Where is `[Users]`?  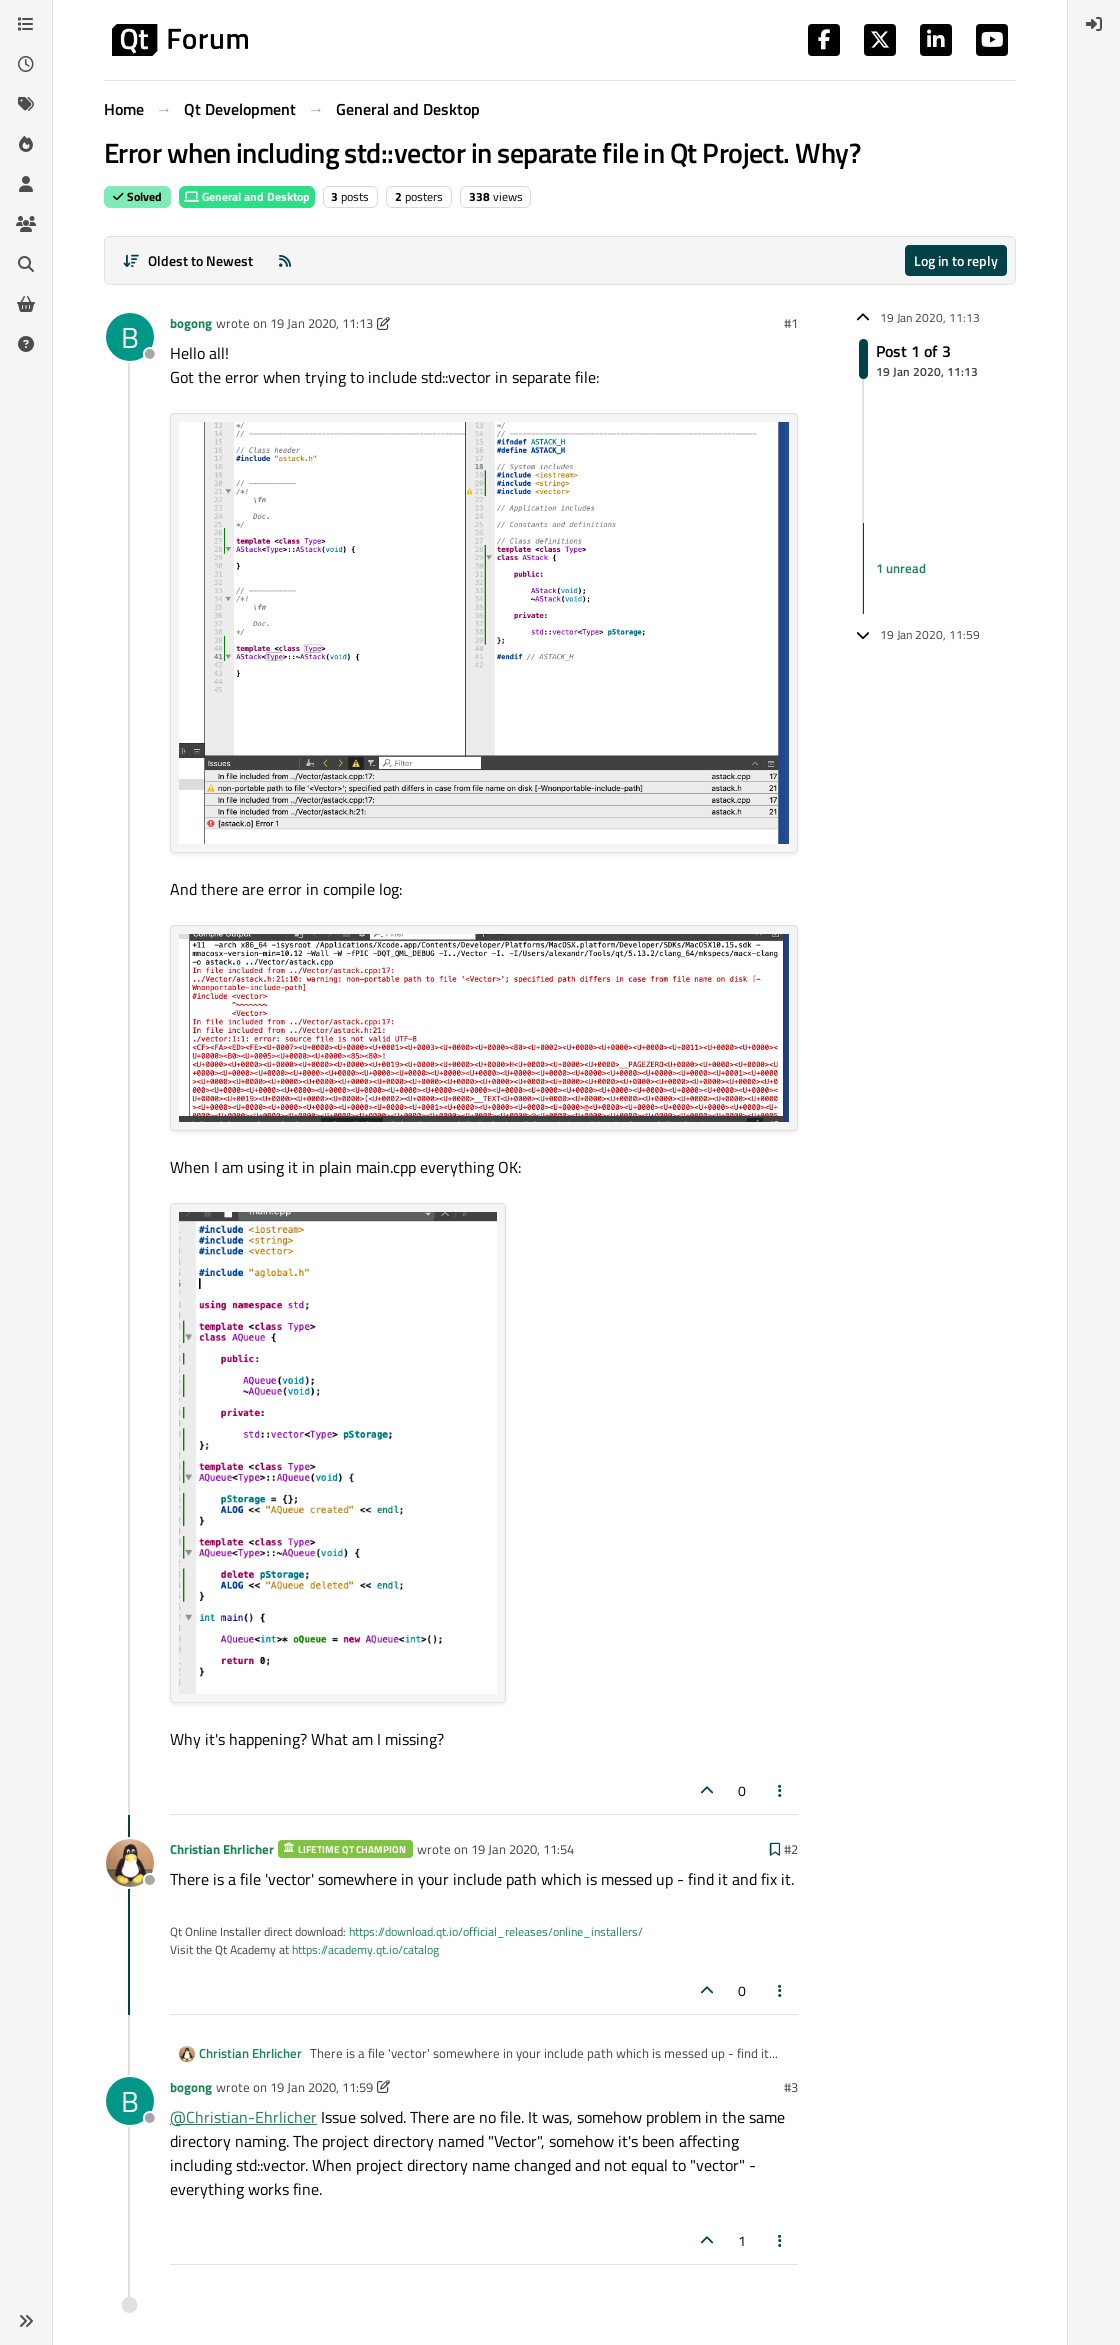 [Users] is located at coordinates (26, 184).